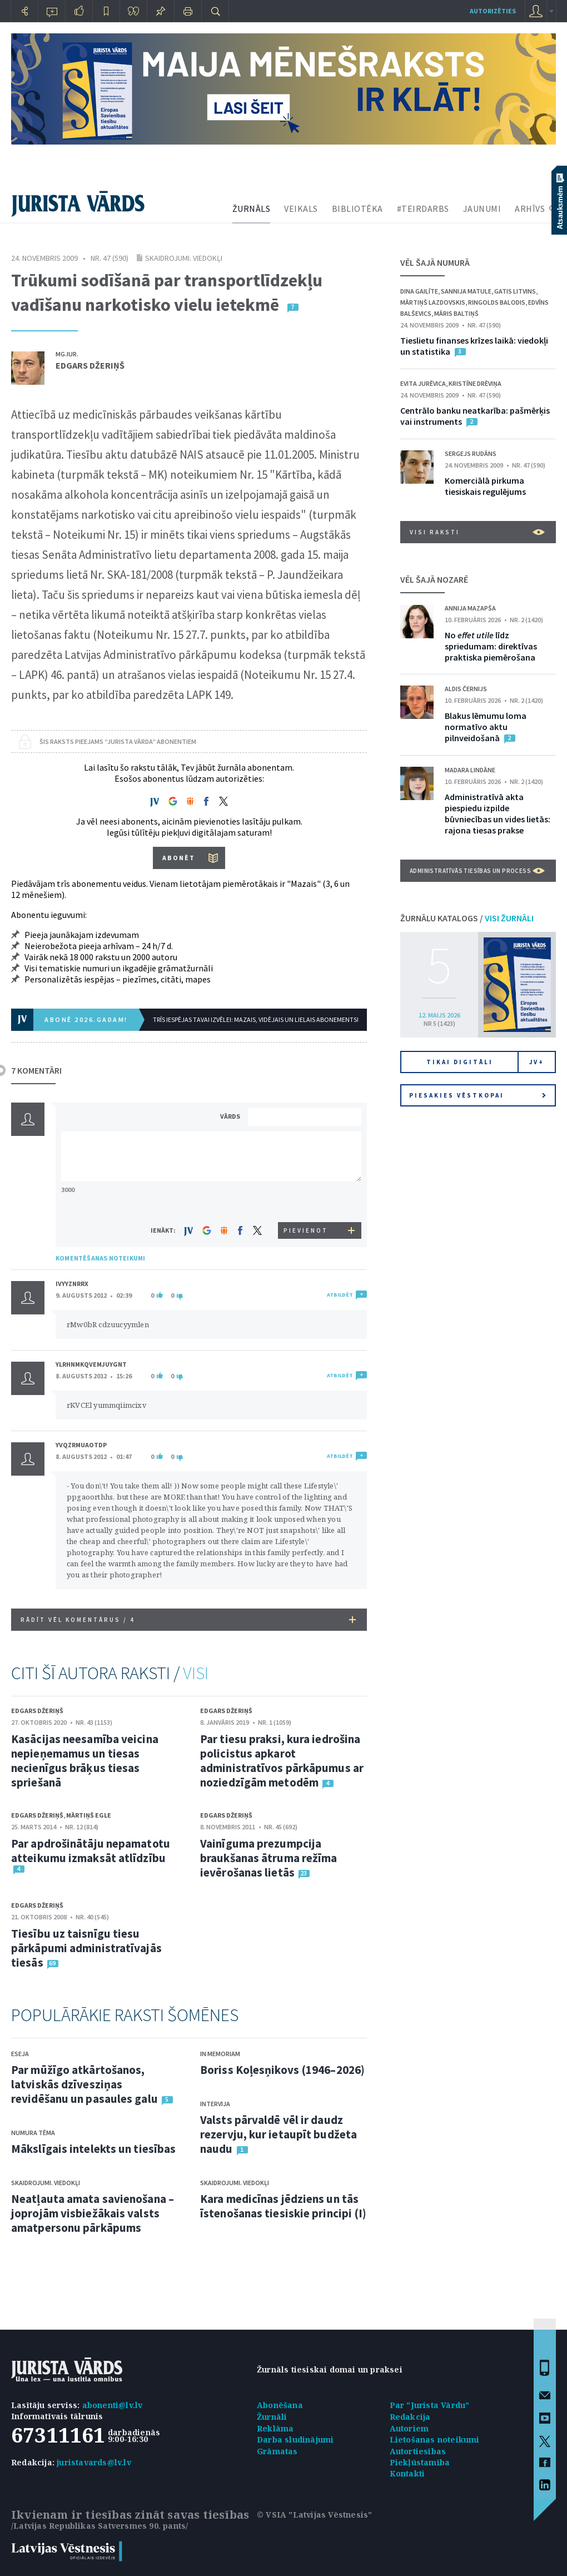  What do you see at coordinates (100, 1258) in the screenshot?
I see `KOMENTĒŠANAS NOTEIKUMI` at bounding box center [100, 1258].